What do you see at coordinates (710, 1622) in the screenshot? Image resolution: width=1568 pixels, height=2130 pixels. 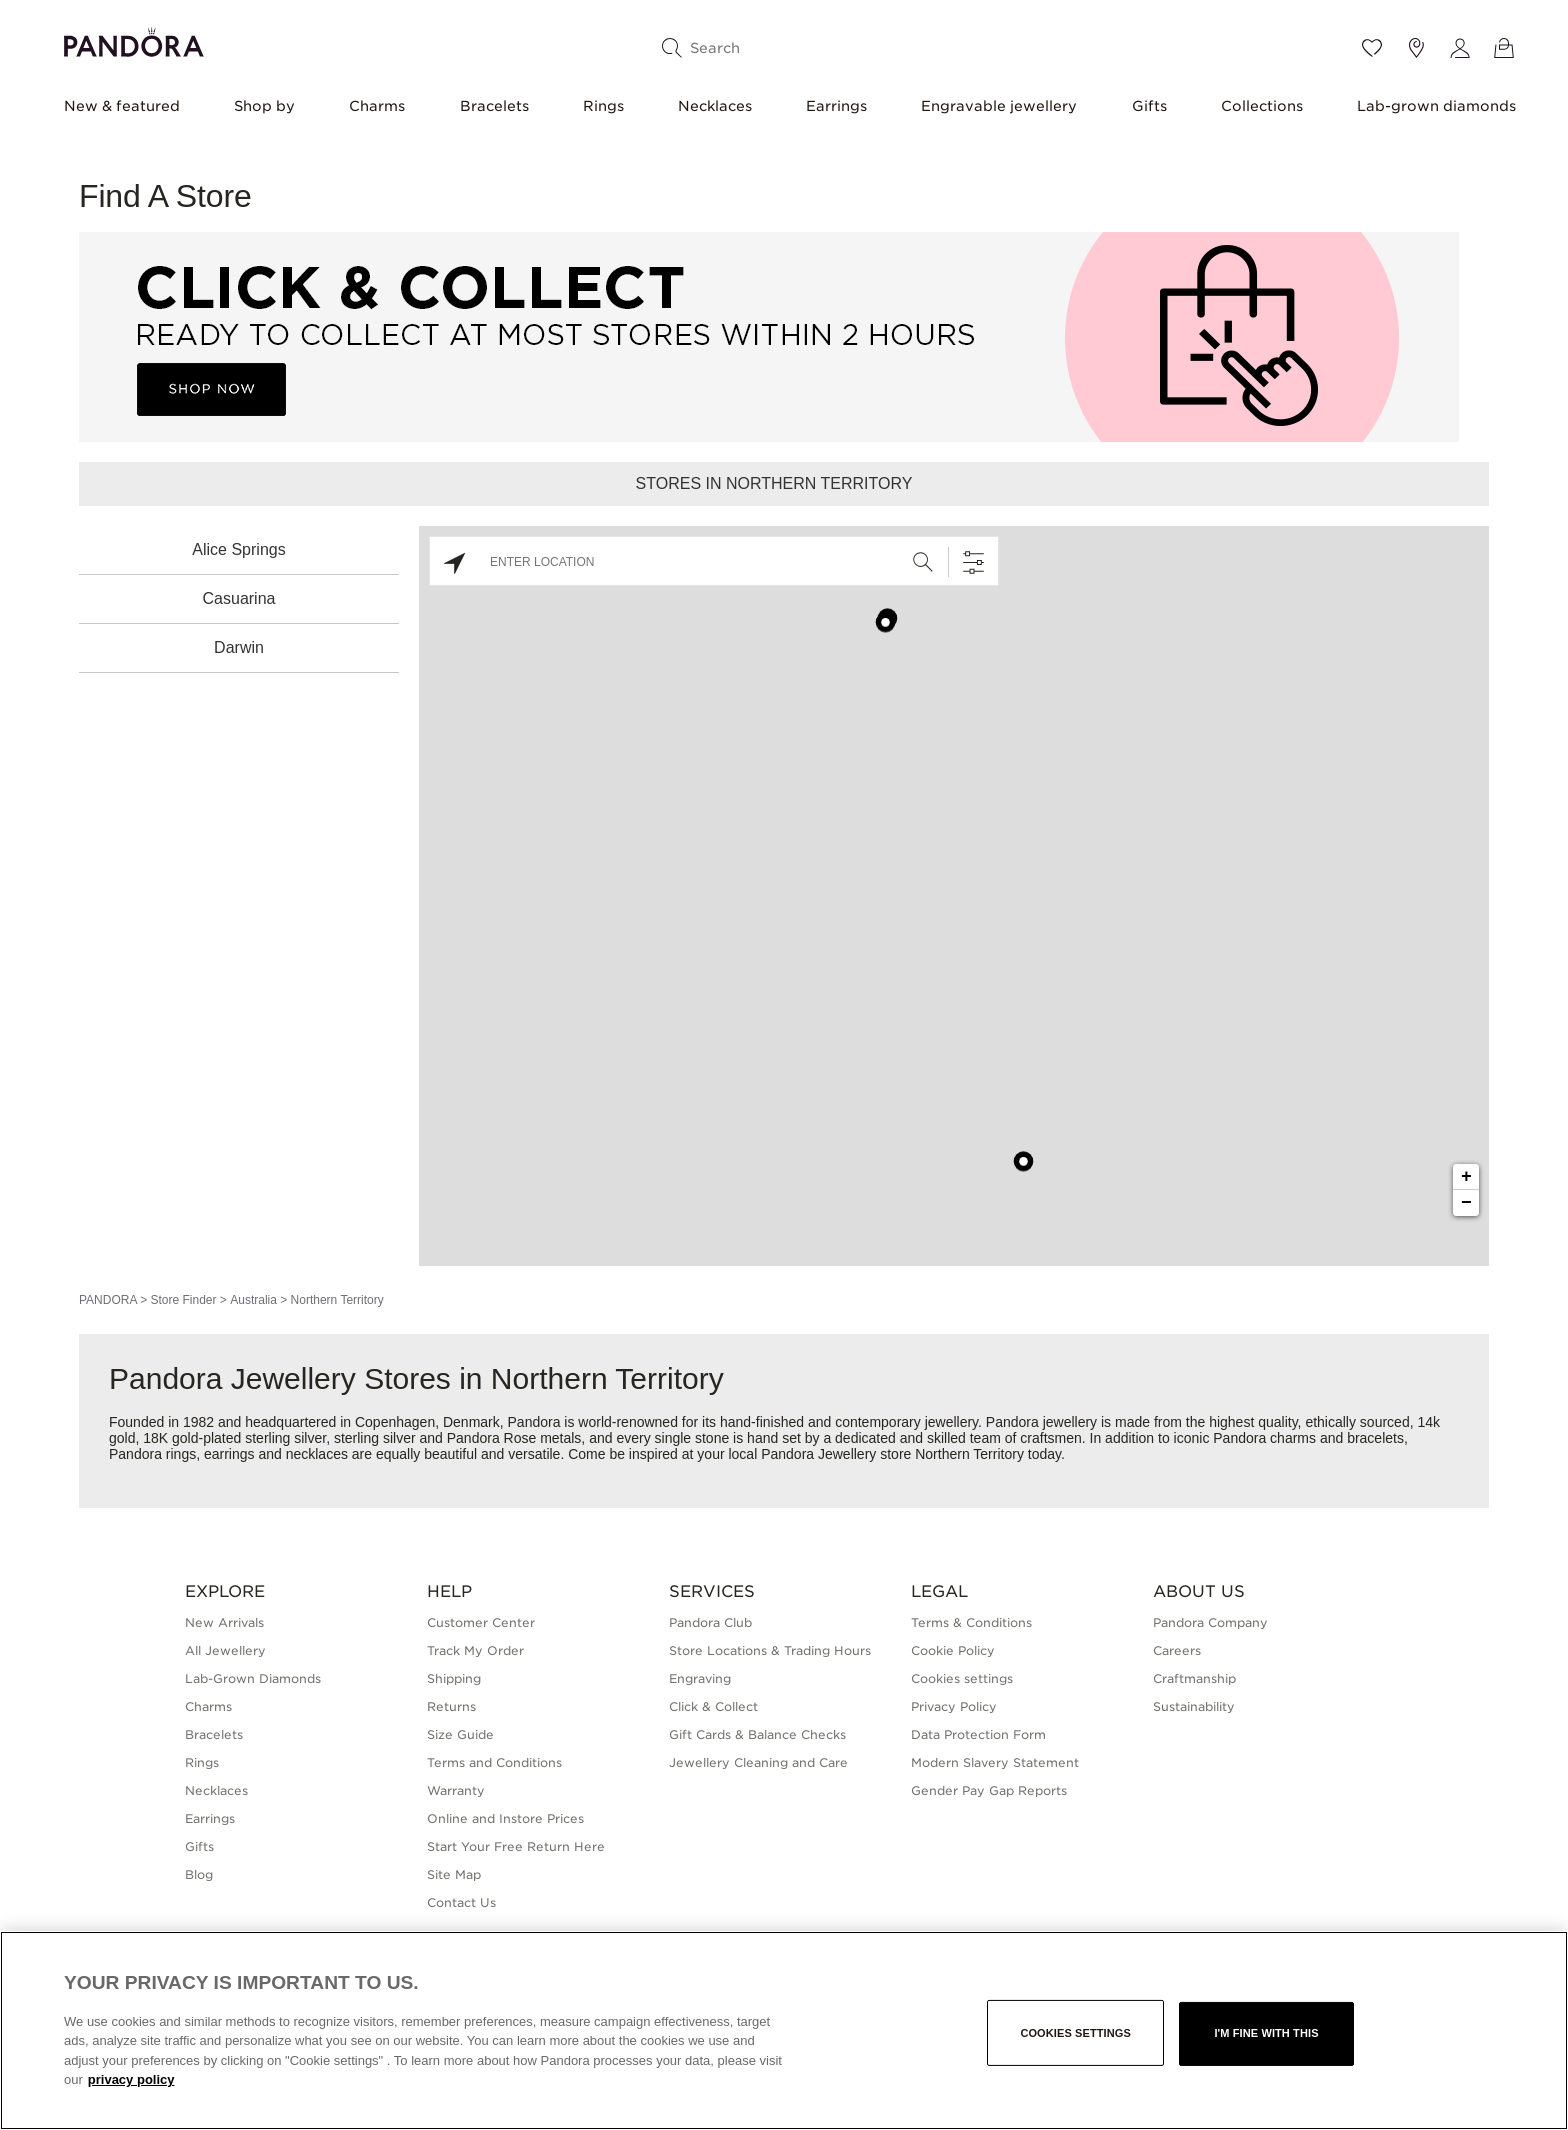 I see `Pandora Club` at bounding box center [710, 1622].